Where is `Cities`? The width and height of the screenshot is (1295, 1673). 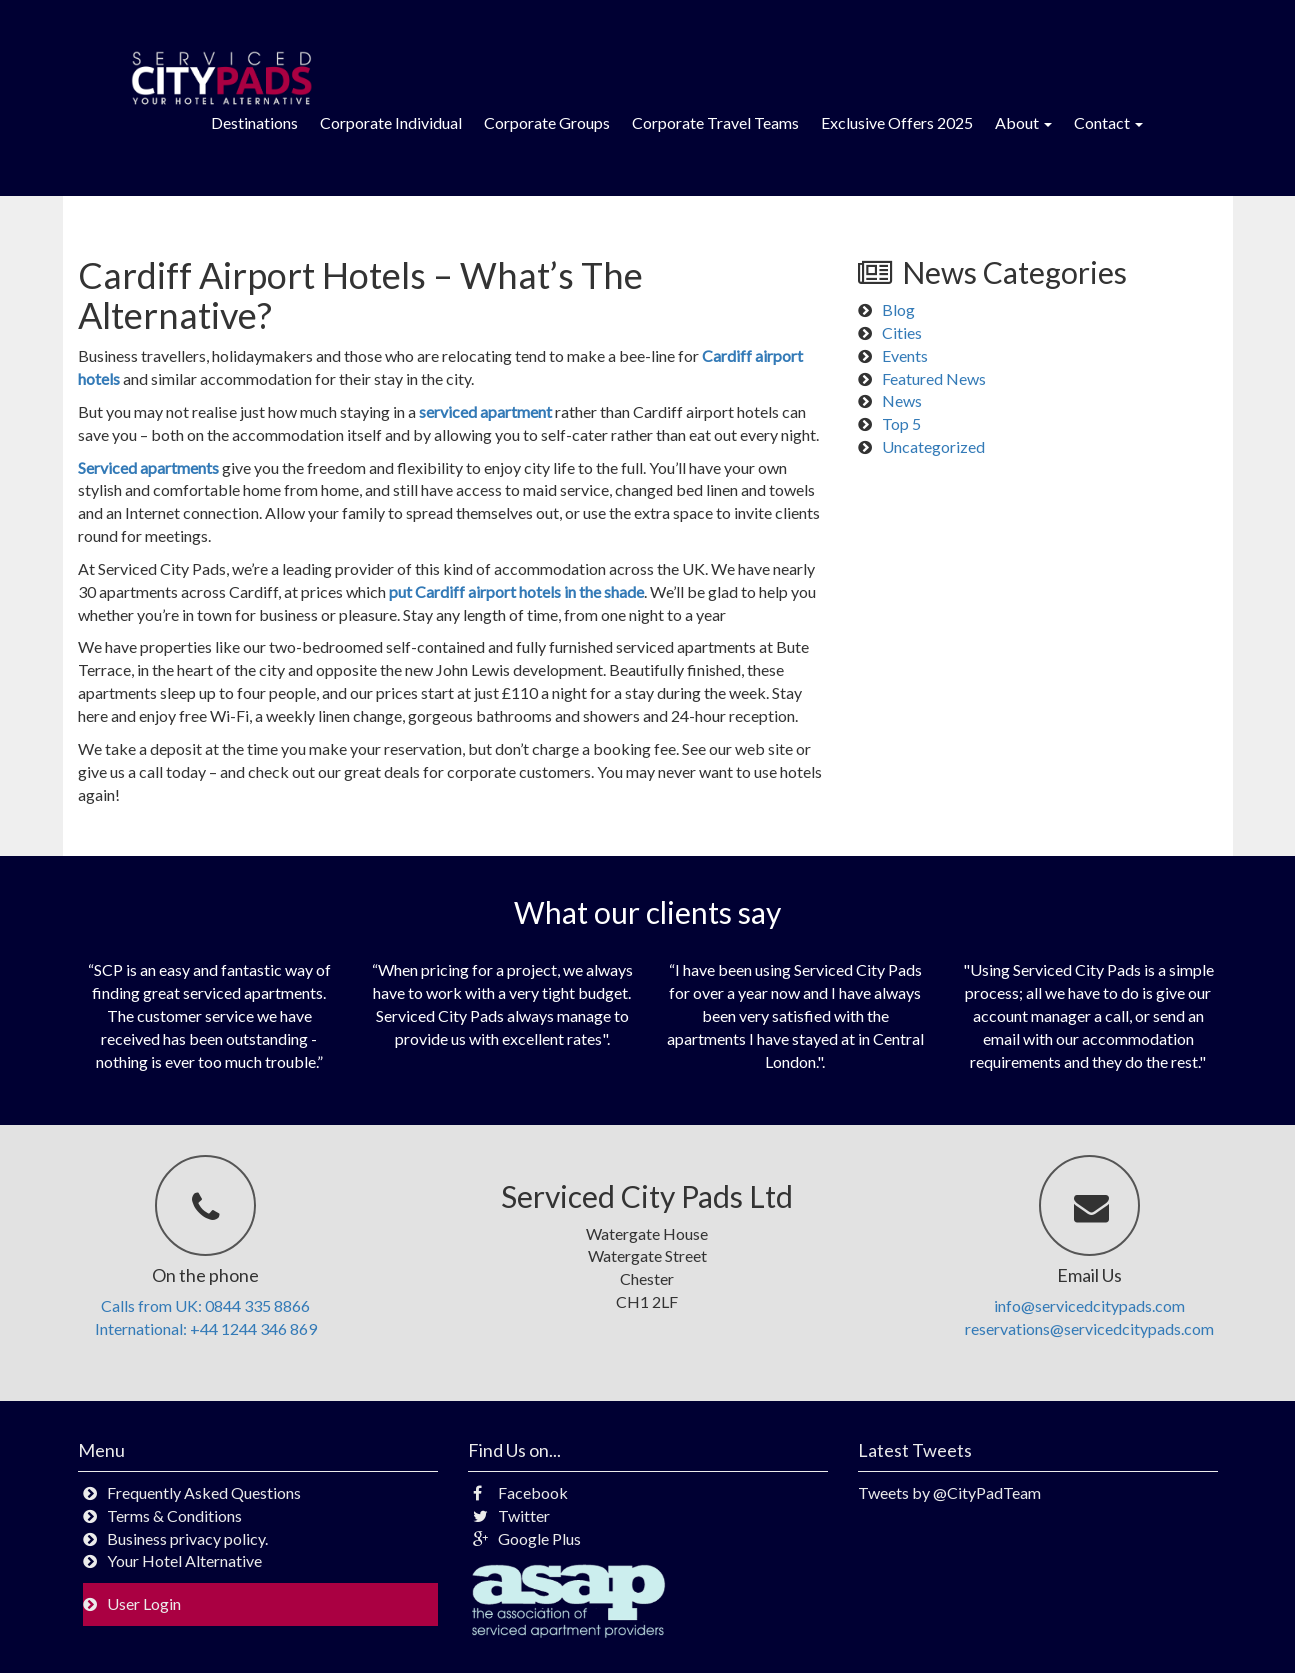
Cities is located at coordinates (902, 332).